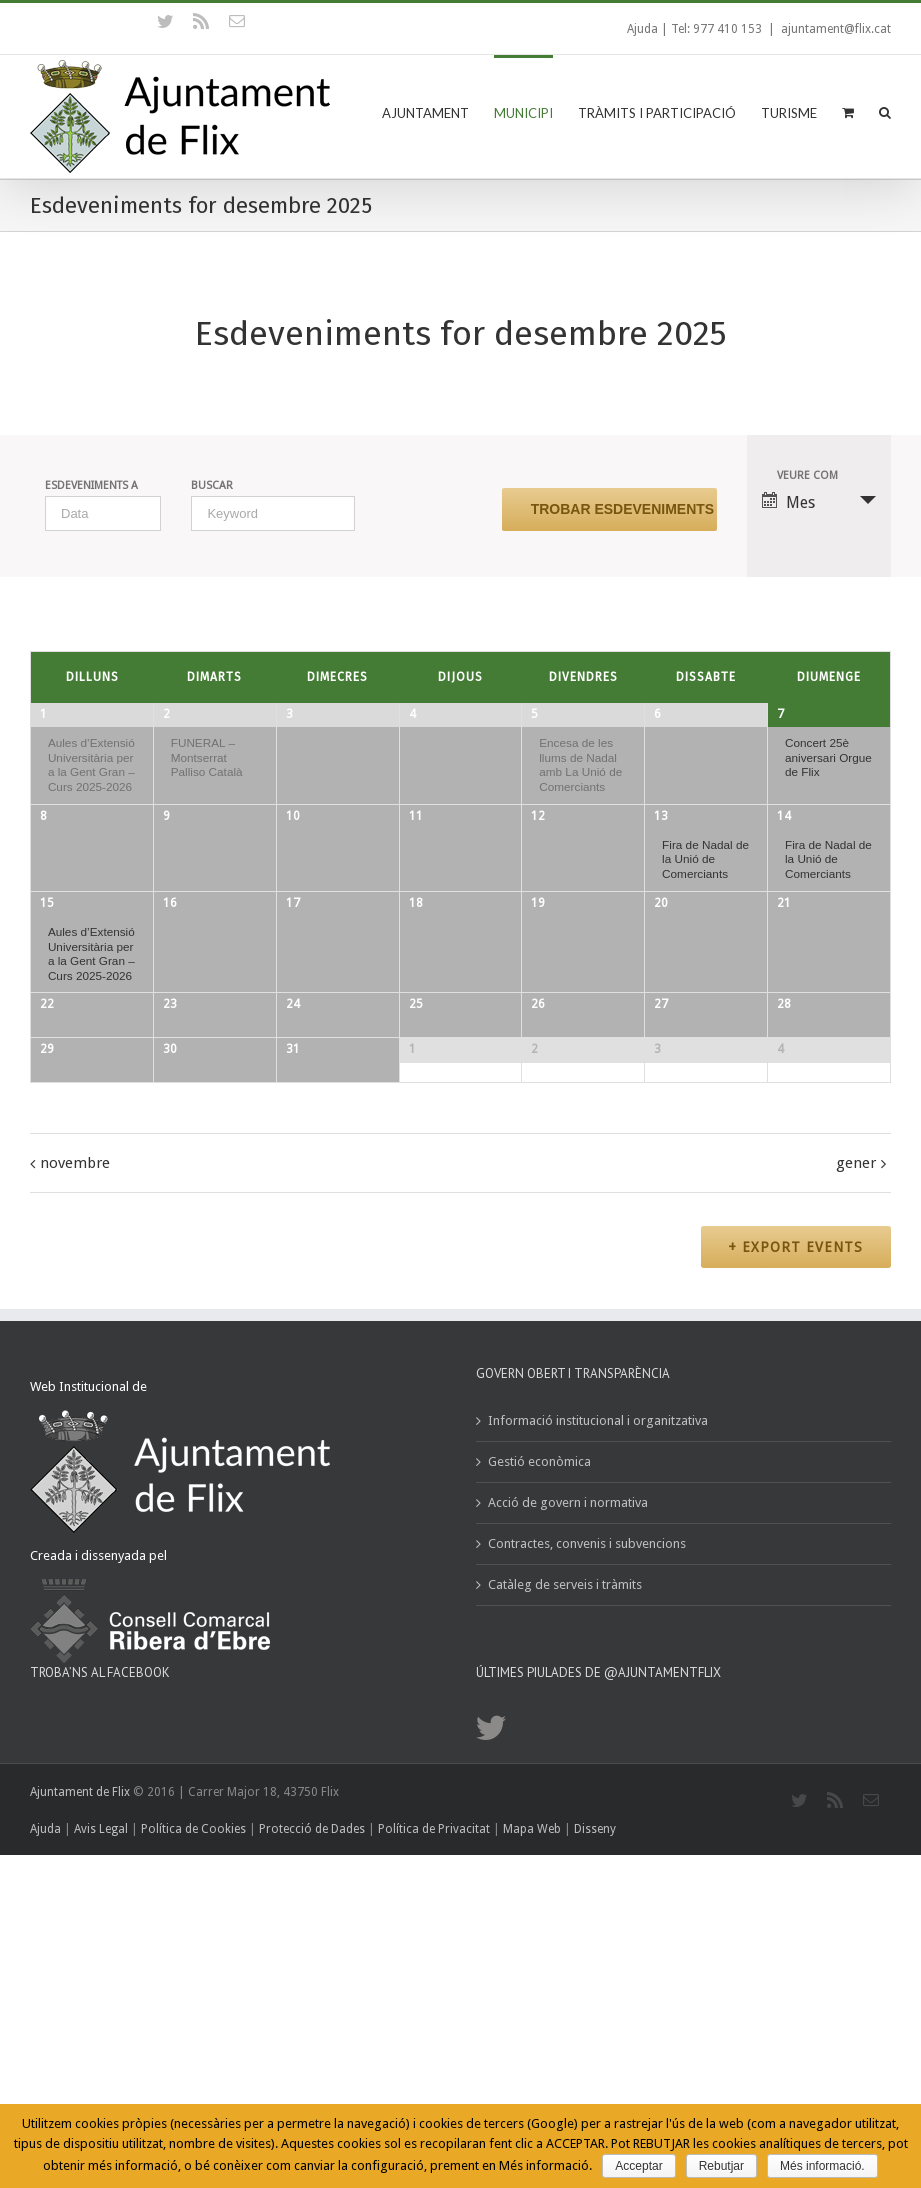  I want to click on [Search for Esdeveniments by month. Please use the format 1 digit month slash 4 digit year.], so click(103, 513).